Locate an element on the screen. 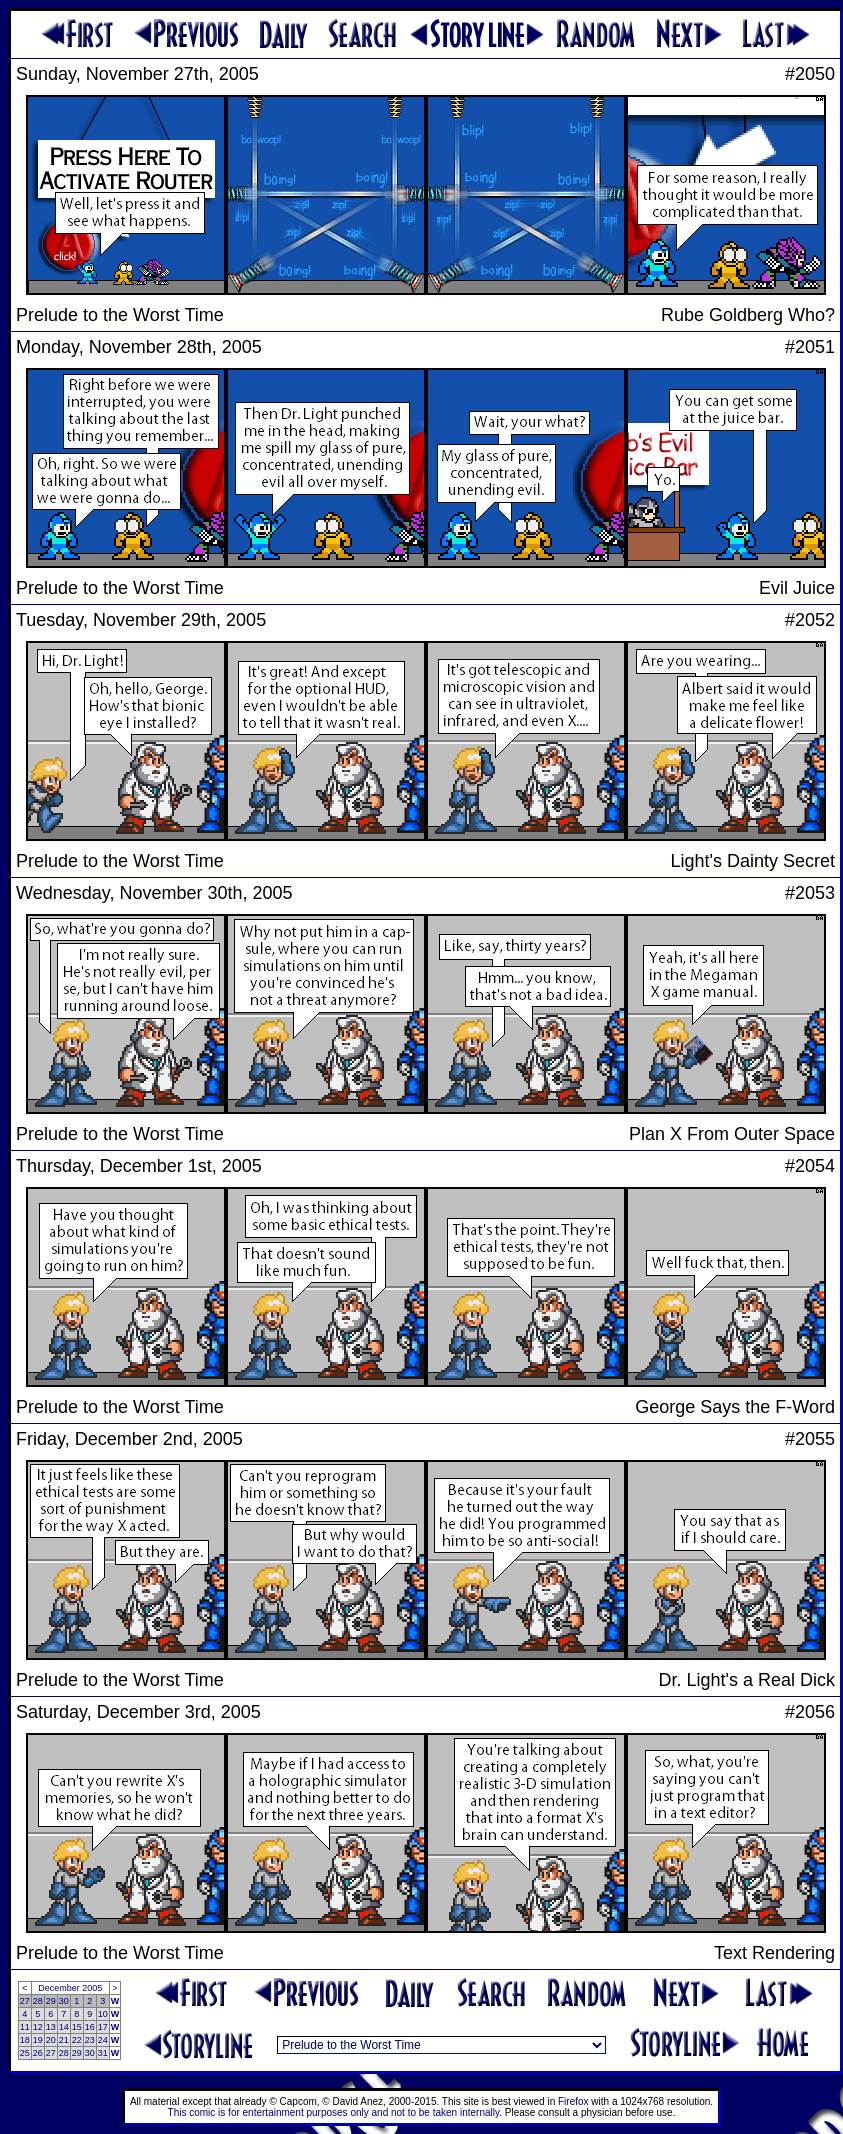  18 is located at coordinates (25, 2040).